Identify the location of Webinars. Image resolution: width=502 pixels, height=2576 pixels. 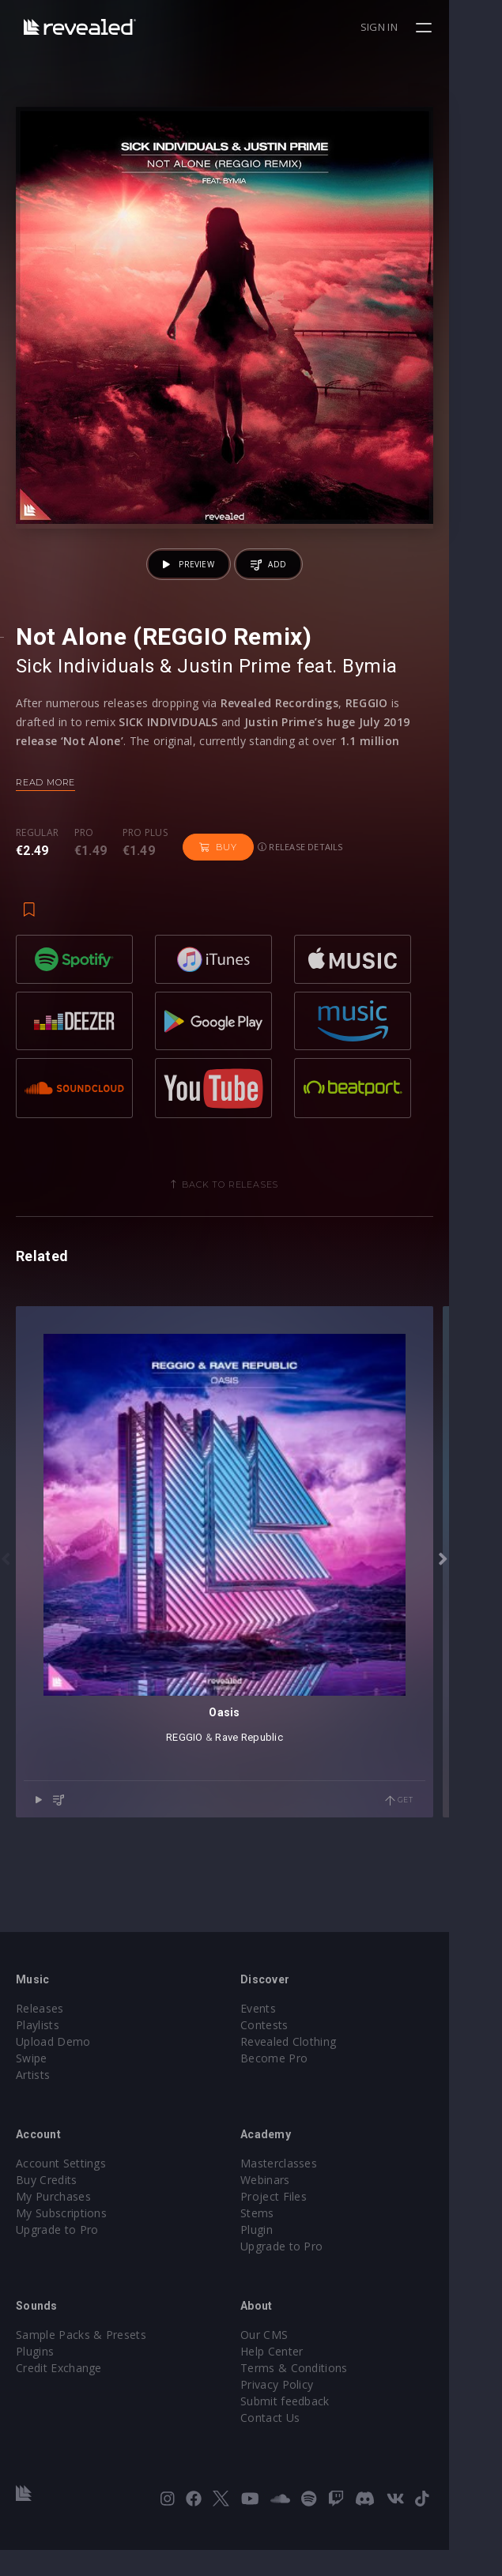
(292, 2205).